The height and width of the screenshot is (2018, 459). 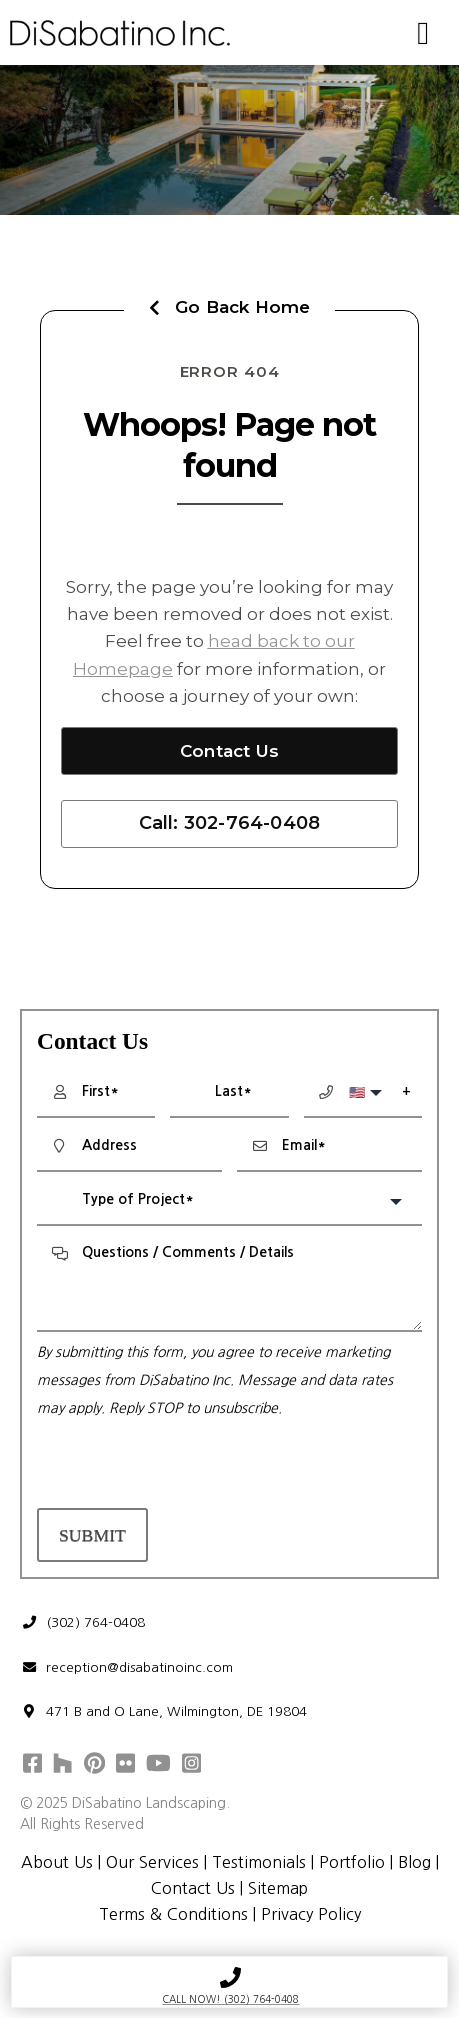 I want to click on reception@disabatinoinc.com, so click(x=127, y=1667).